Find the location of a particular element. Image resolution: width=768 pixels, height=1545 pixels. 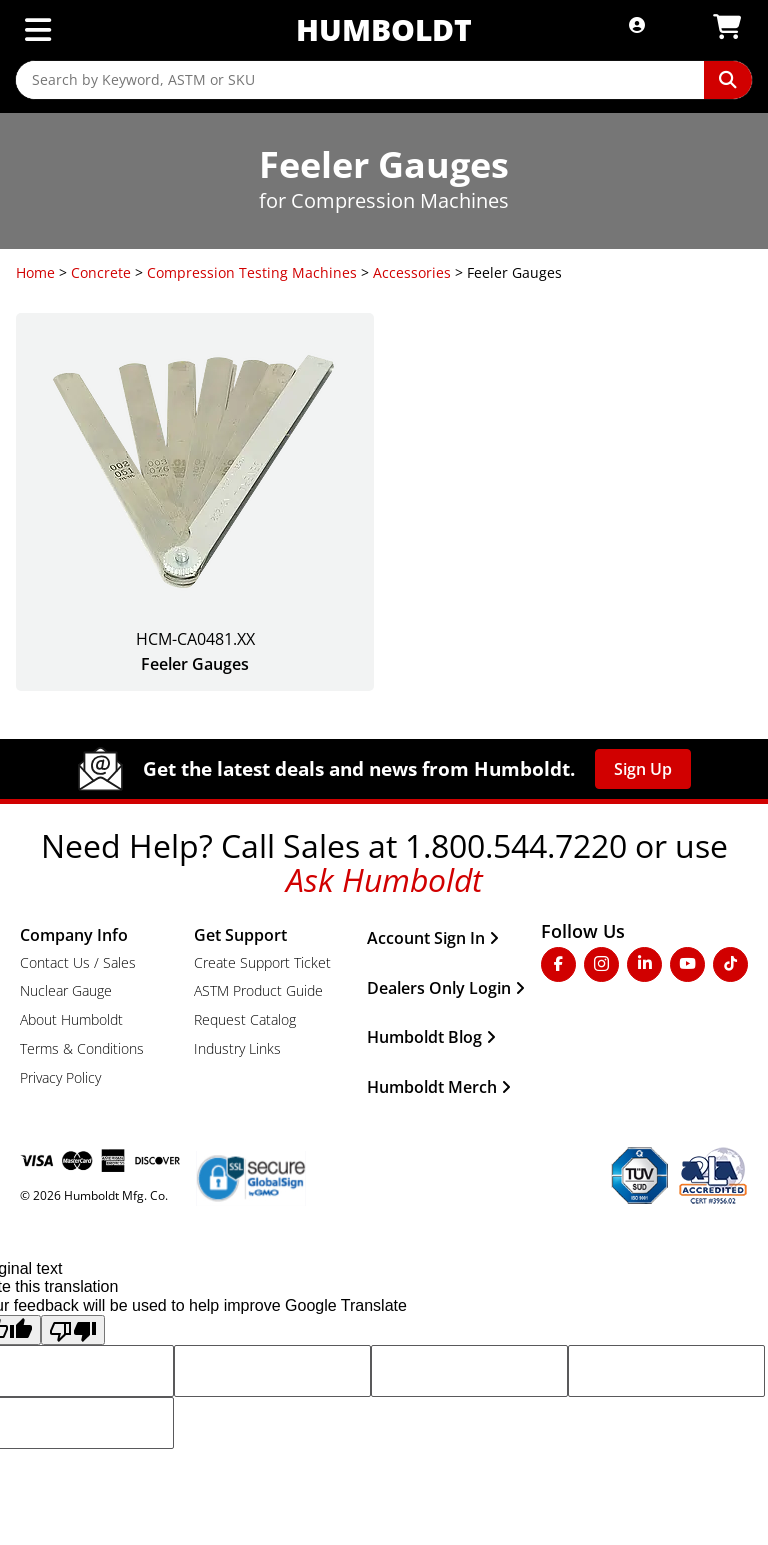

Industry Links is located at coordinates (237, 1048).